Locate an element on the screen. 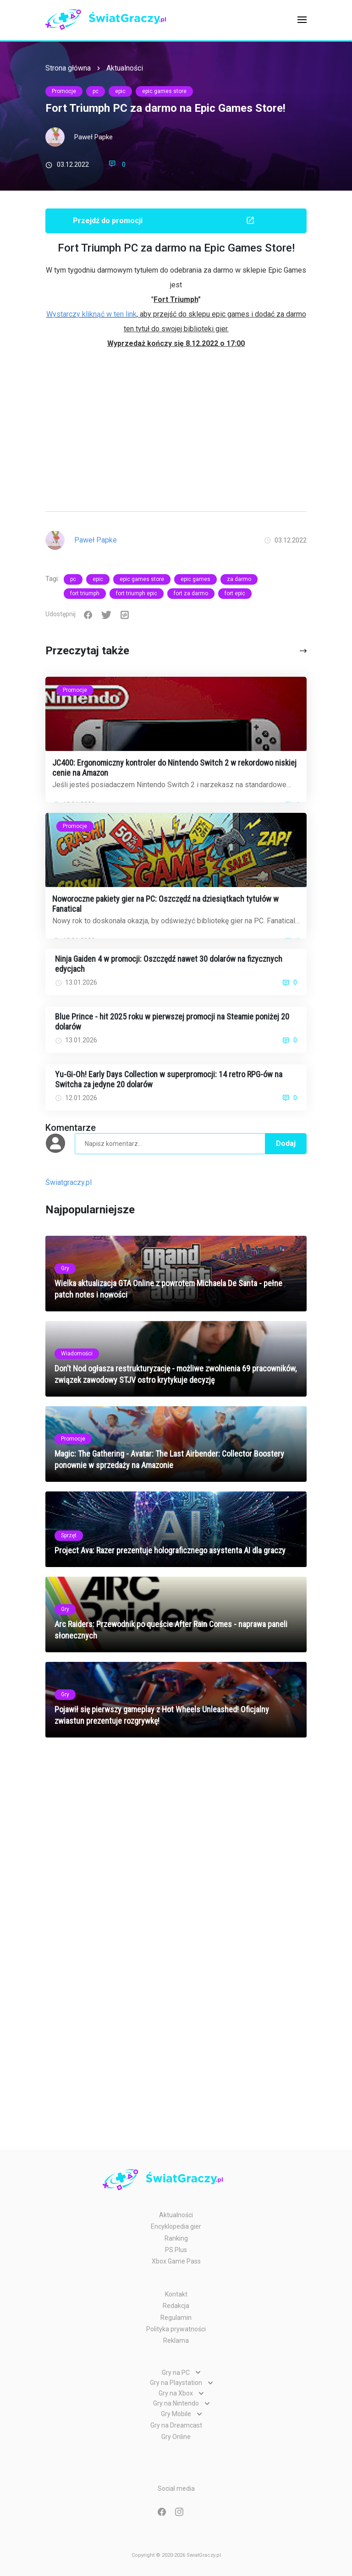  fort epic is located at coordinates (235, 593).